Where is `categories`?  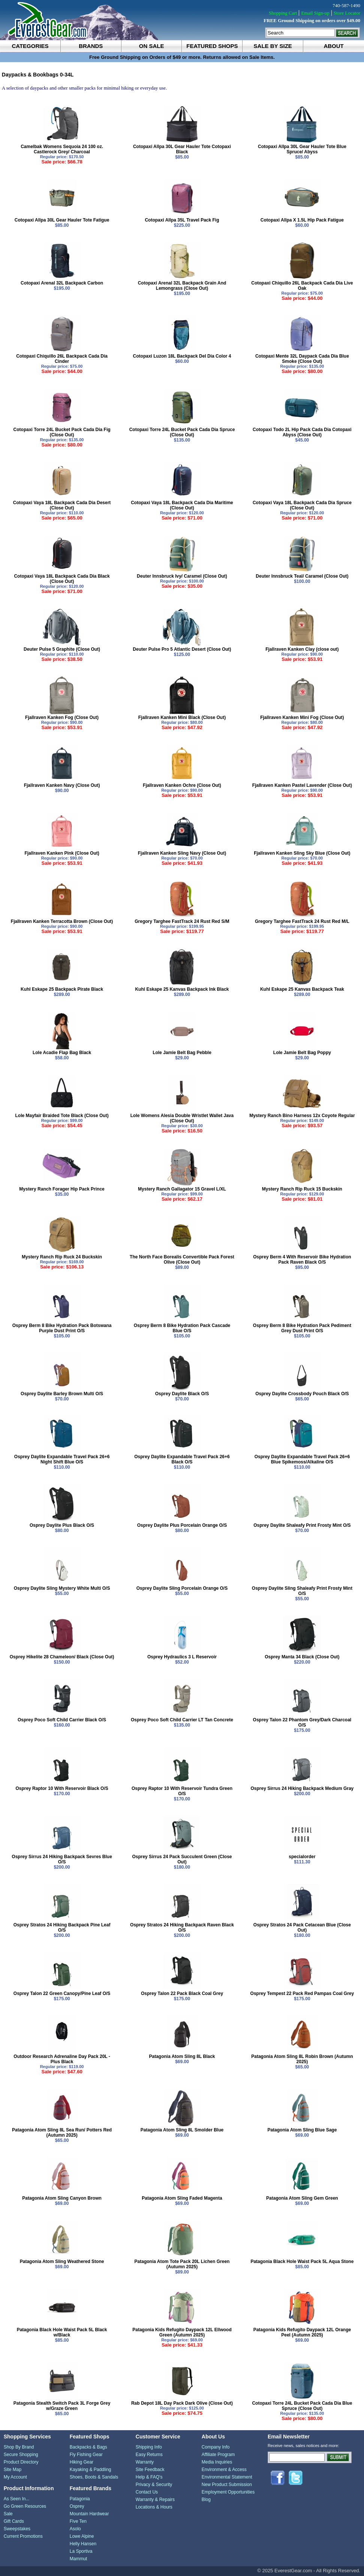
categories is located at coordinates (30, 46).